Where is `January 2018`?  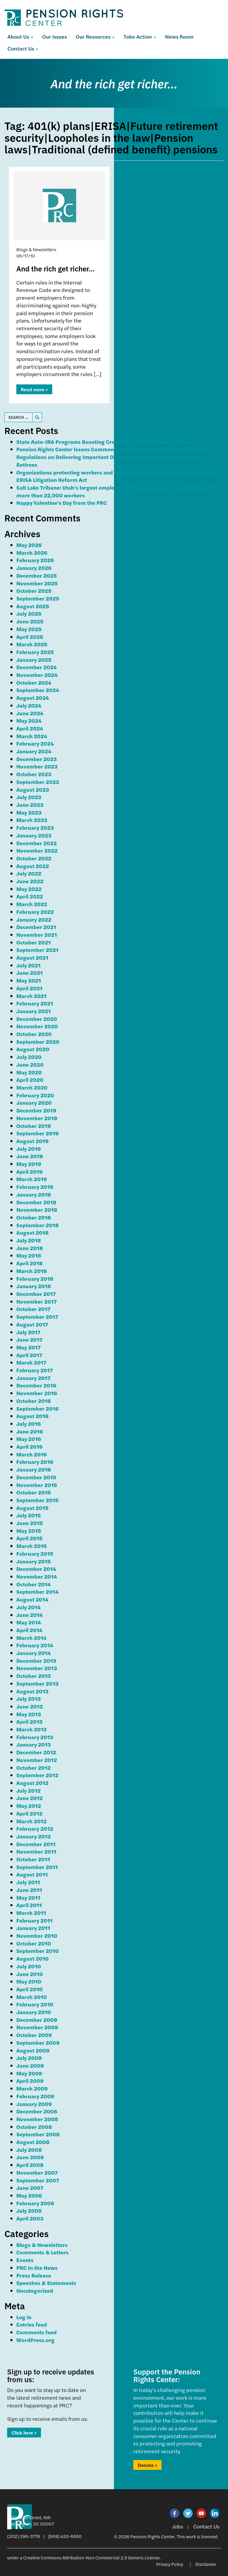
January 2018 is located at coordinates (33, 1286).